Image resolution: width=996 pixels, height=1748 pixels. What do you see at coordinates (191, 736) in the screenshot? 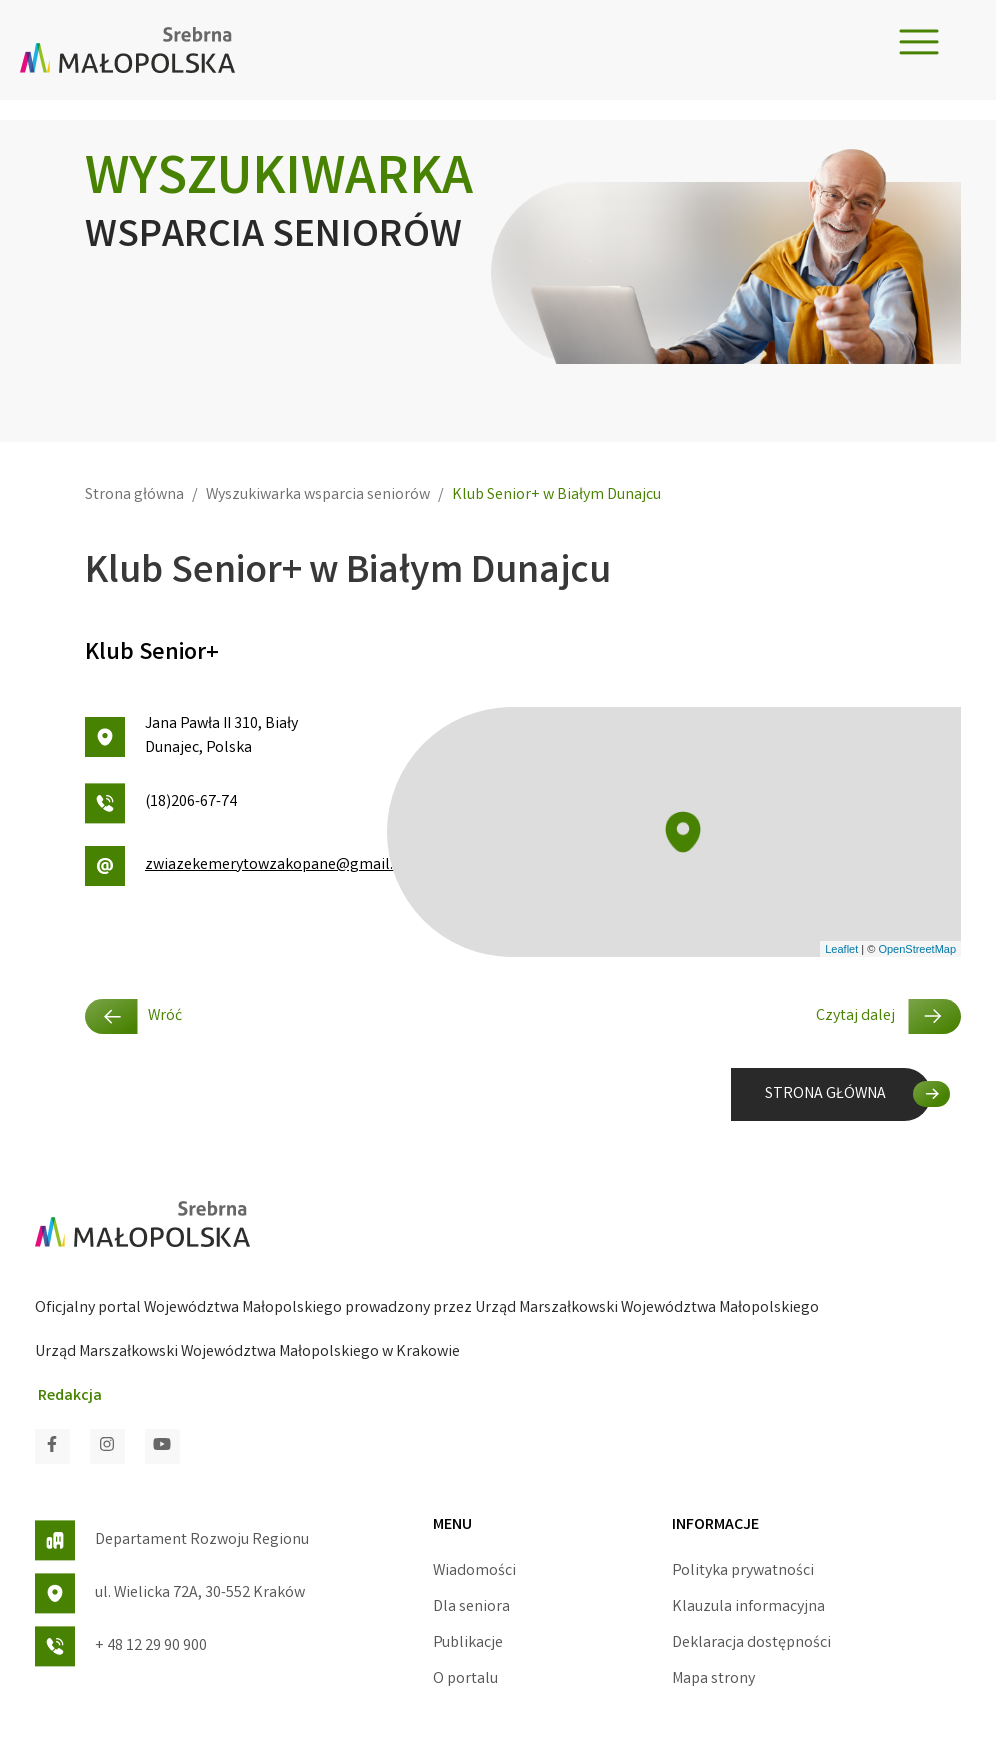
I see `Jana Pawła II 310, Biały Dunajec, Polska` at bounding box center [191, 736].